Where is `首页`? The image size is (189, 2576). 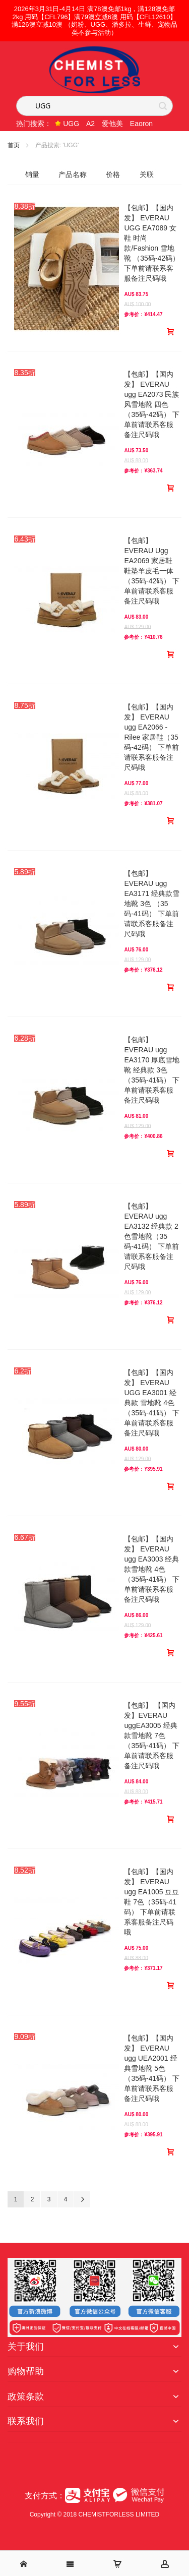 首页 is located at coordinates (14, 145).